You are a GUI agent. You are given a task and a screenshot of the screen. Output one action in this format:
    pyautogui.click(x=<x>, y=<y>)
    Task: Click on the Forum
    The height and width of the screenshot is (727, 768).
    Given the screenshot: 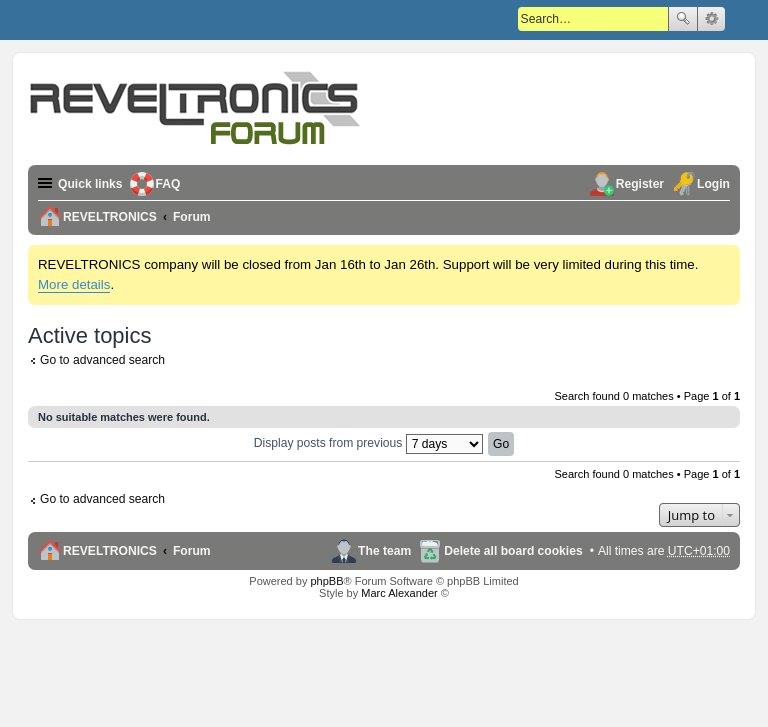 What is the action you would take?
    pyautogui.click(x=192, y=551)
    